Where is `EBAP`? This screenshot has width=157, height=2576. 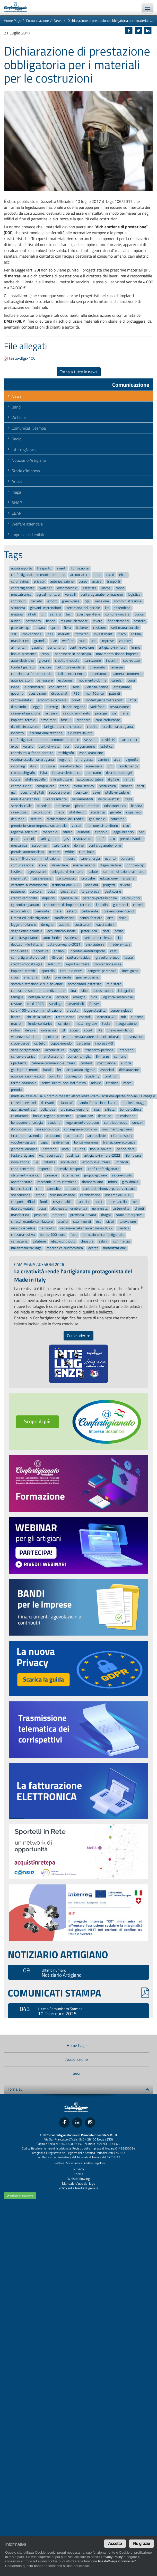
EBAP is located at coordinates (16, 513).